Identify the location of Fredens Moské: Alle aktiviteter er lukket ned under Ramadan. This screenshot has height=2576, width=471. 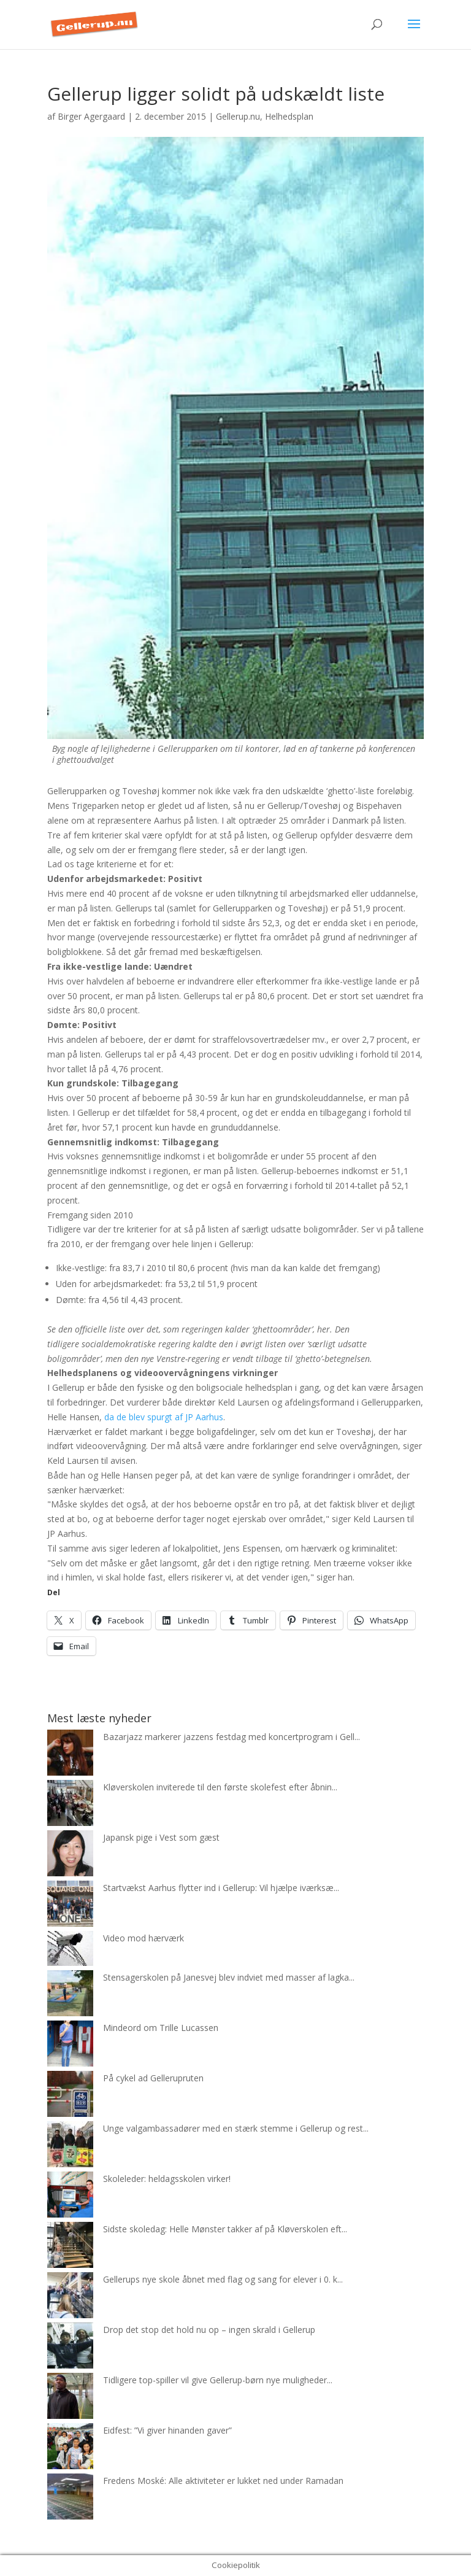
(223, 2480).